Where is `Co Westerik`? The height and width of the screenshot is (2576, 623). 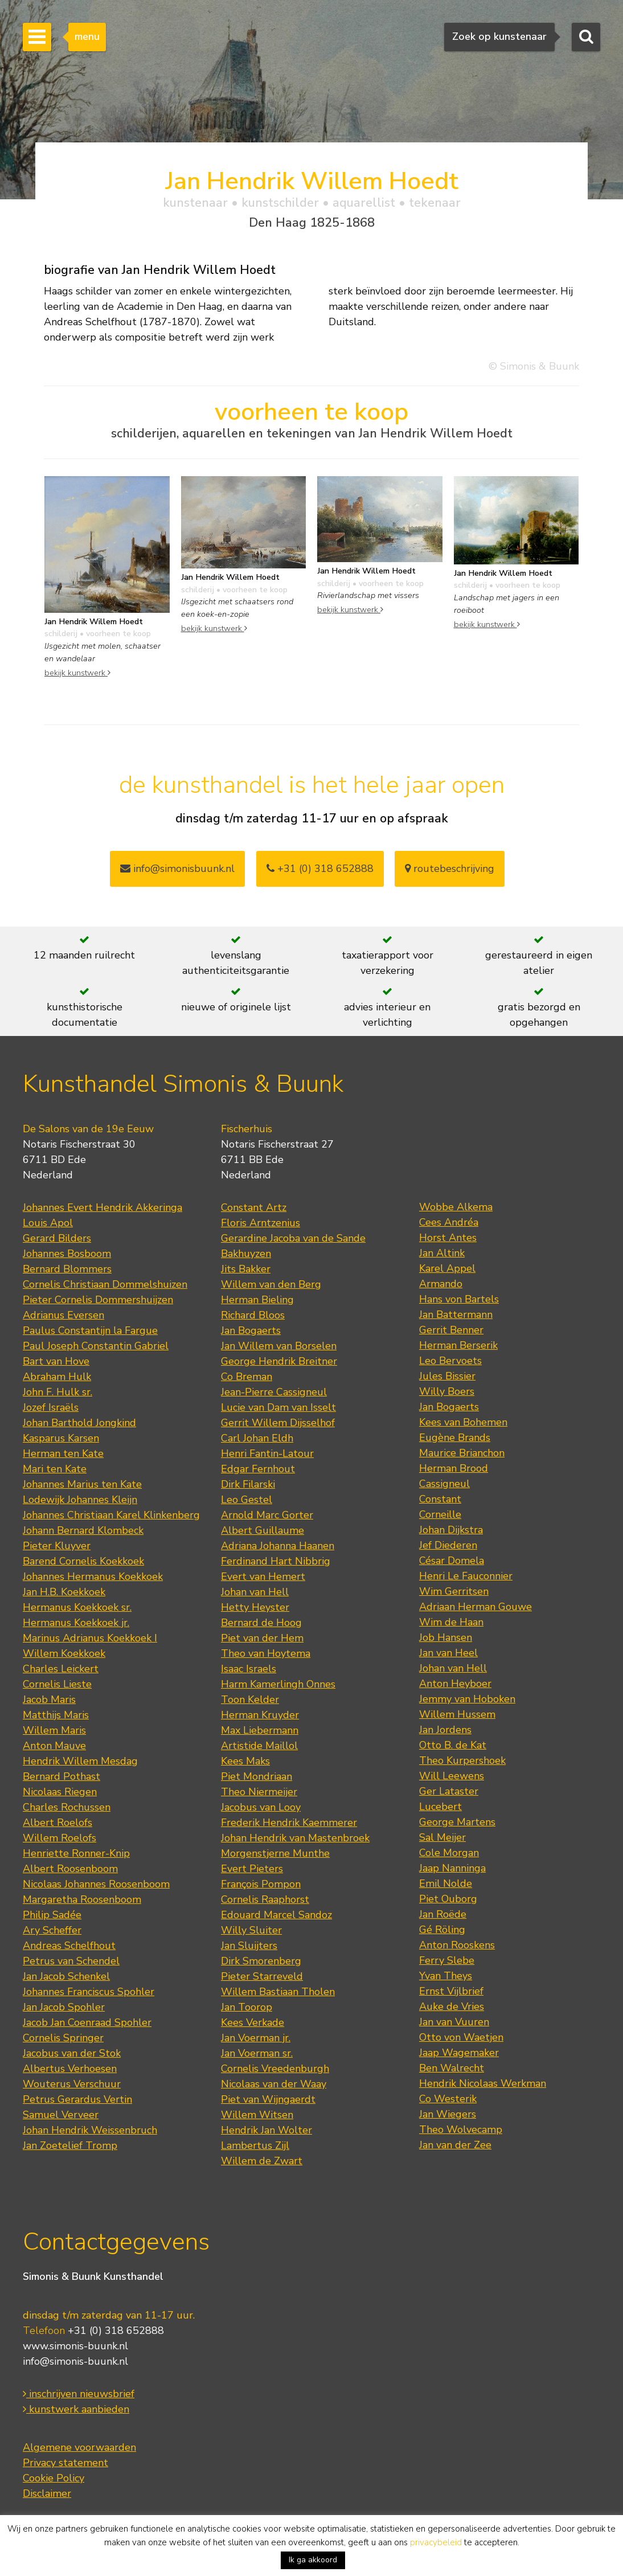
Co Westerik is located at coordinates (448, 2099).